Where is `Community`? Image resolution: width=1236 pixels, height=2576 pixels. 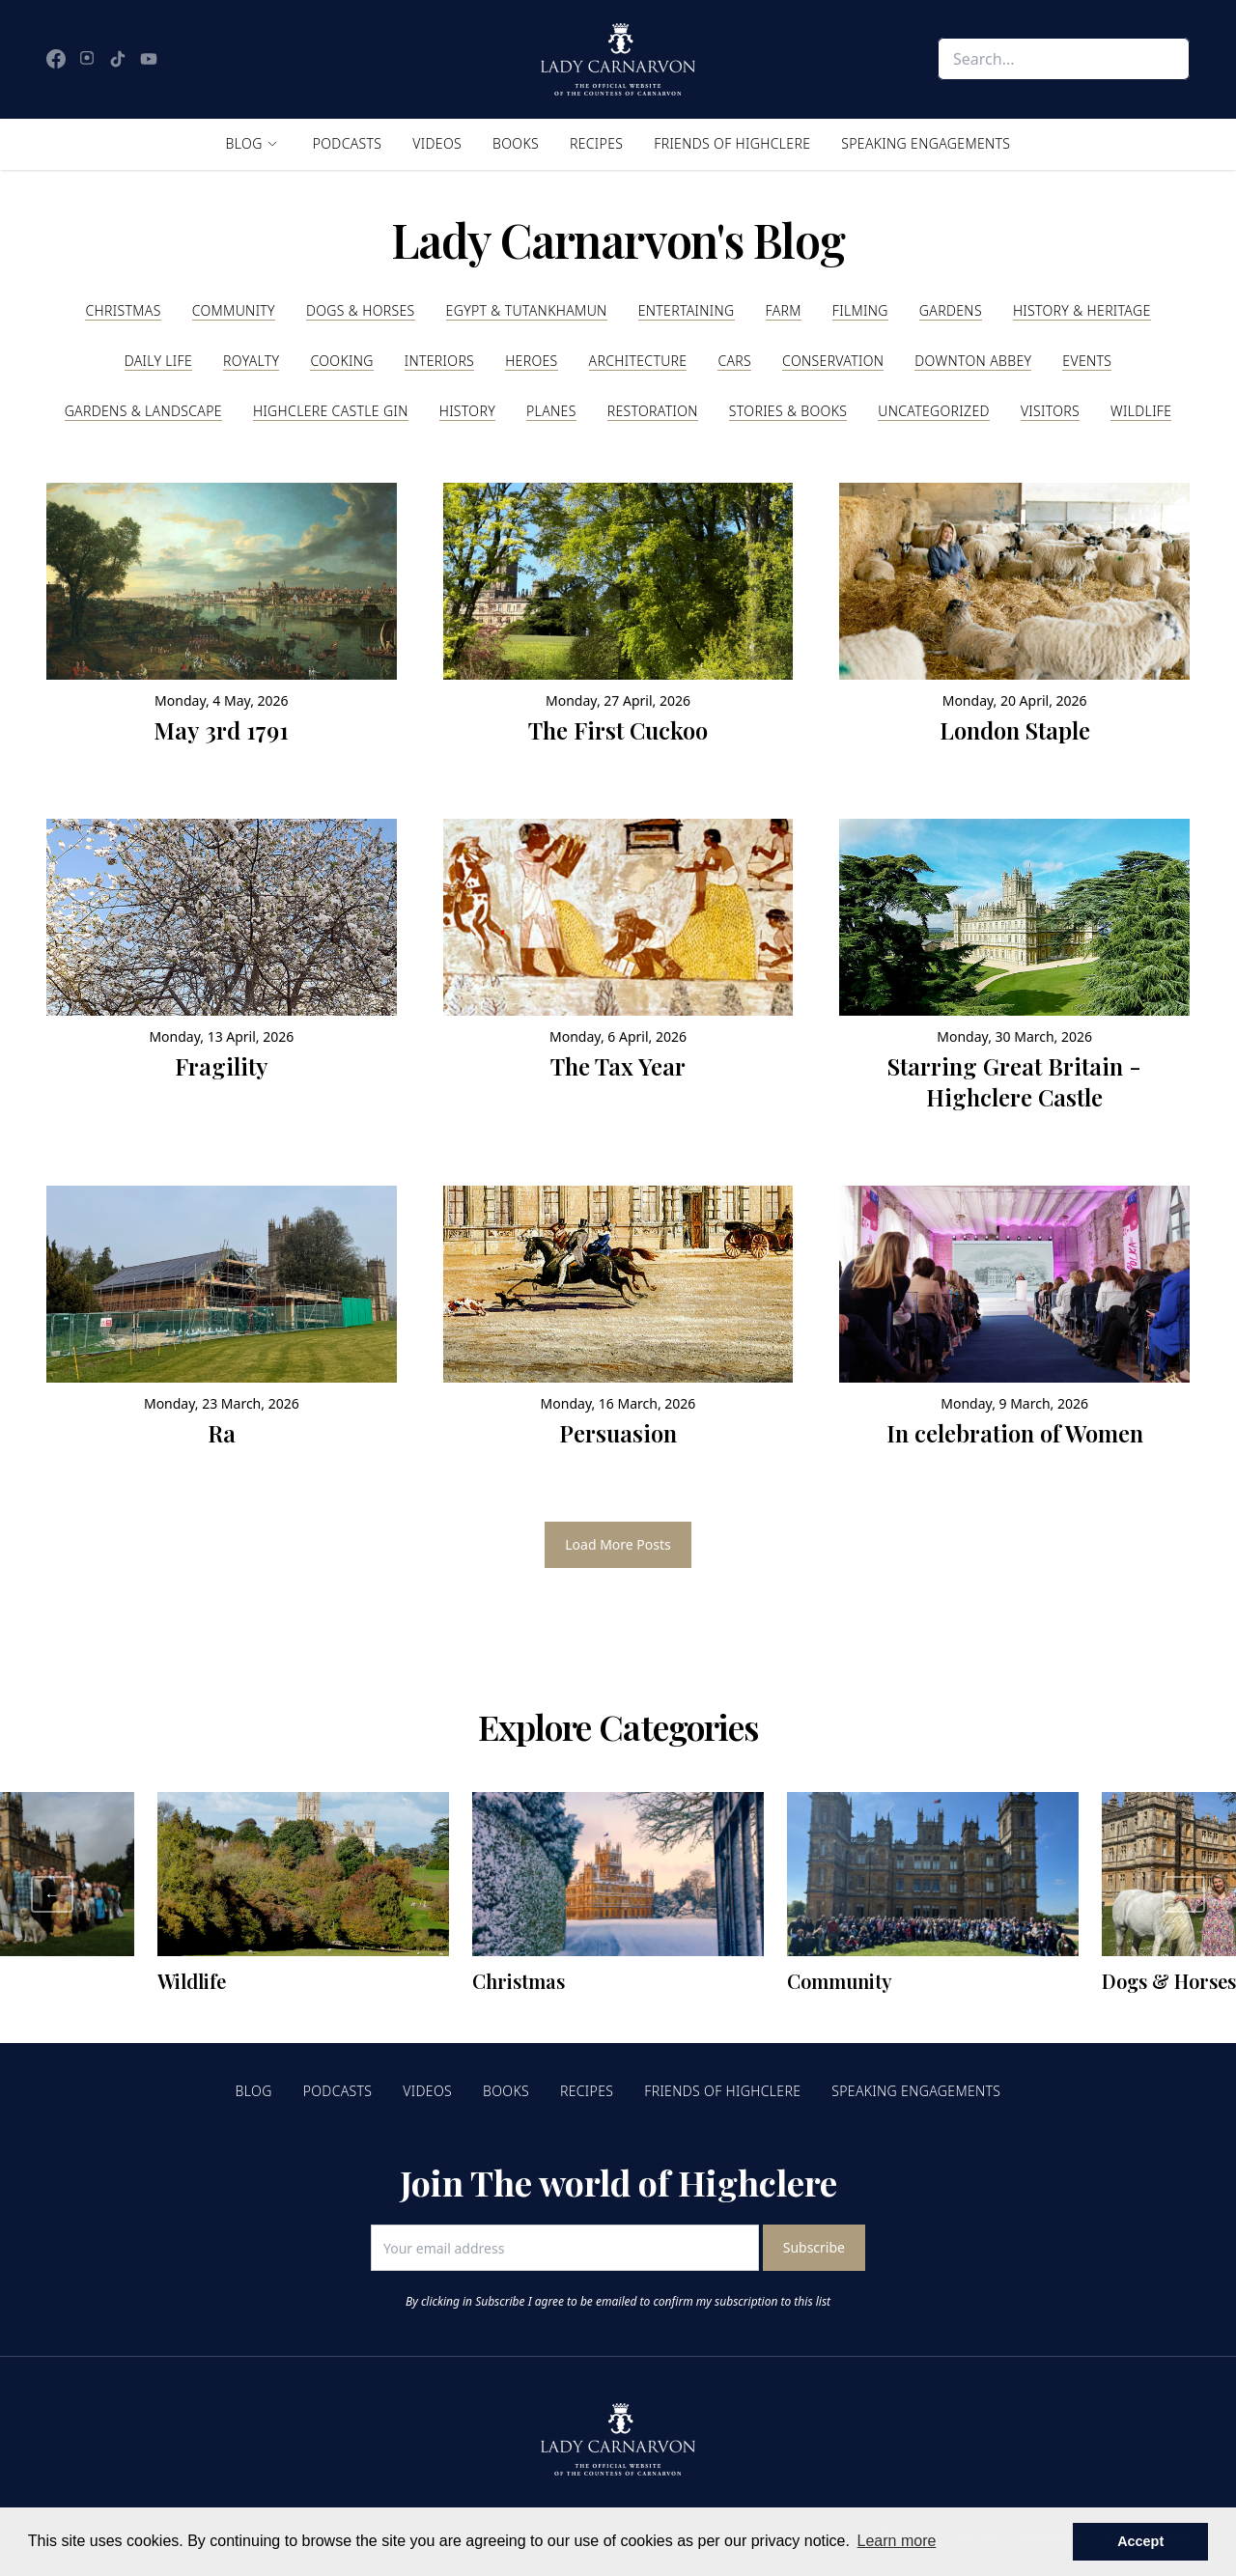 Community is located at coordinates (233, 310).